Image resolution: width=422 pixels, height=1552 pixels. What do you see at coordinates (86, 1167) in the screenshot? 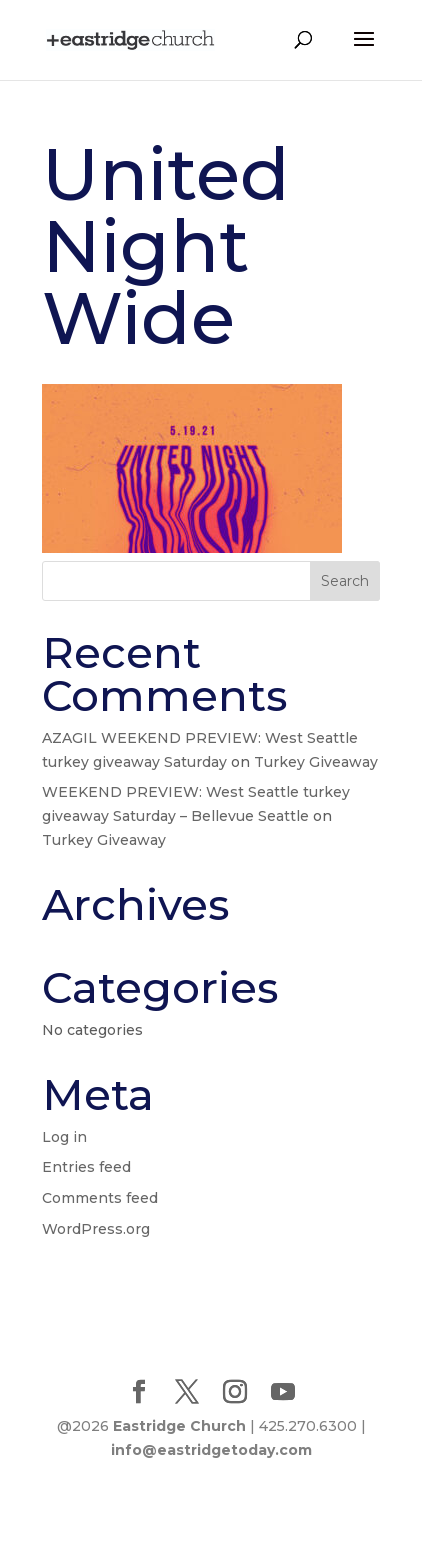
I see `Entries feed` at bounding box center [86, 1167].